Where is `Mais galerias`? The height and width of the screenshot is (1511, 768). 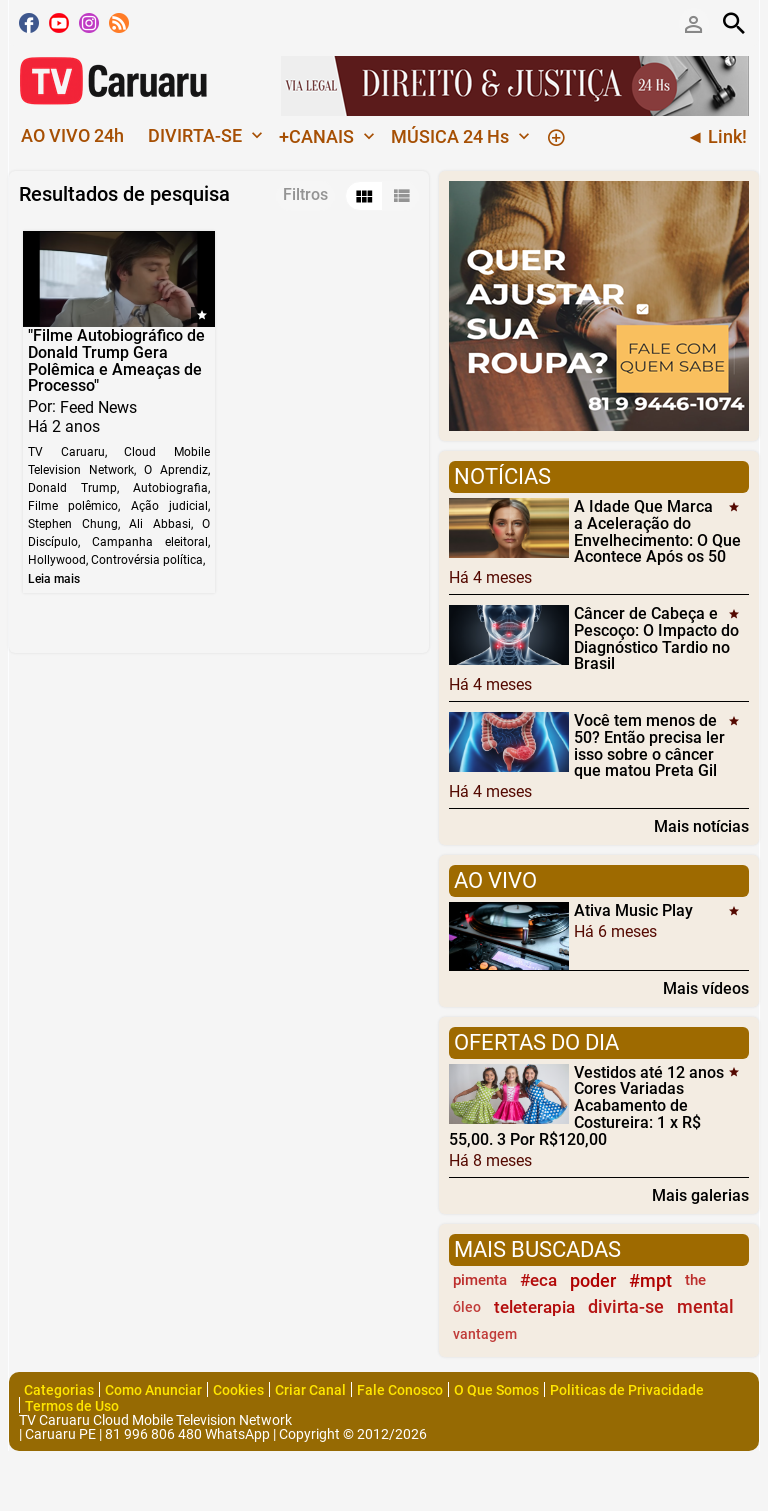 Mais galerias is located at coordinates (700, 1195).